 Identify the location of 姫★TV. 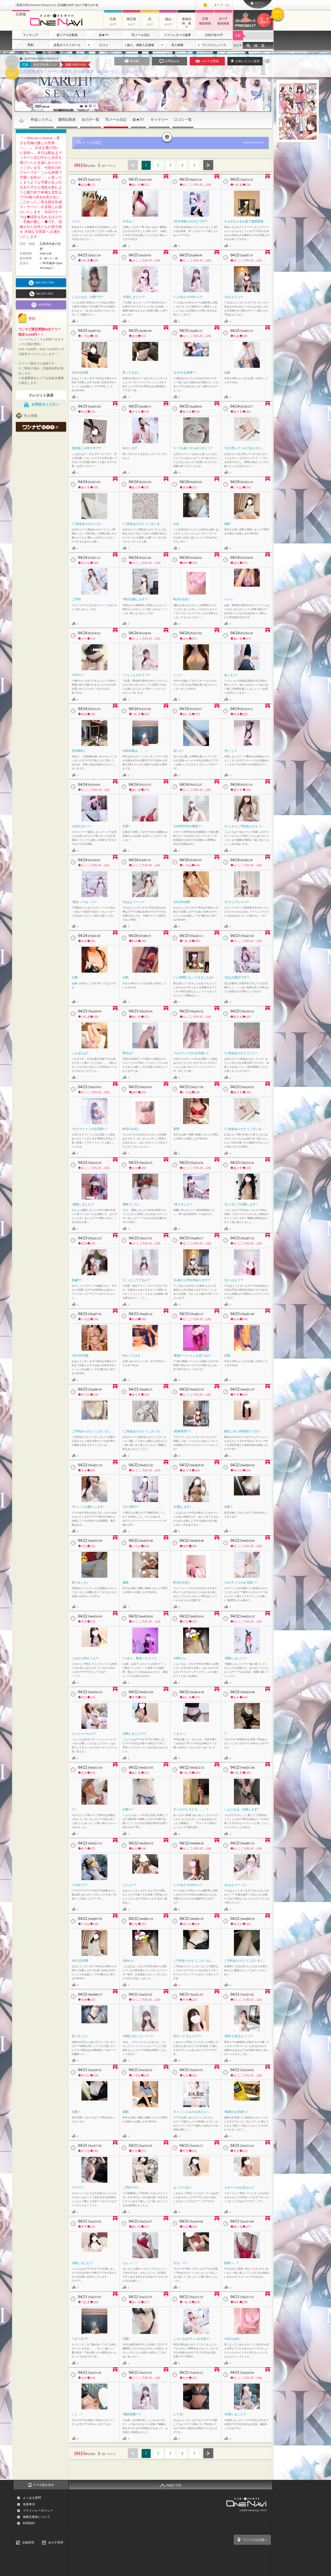
(104, 35).